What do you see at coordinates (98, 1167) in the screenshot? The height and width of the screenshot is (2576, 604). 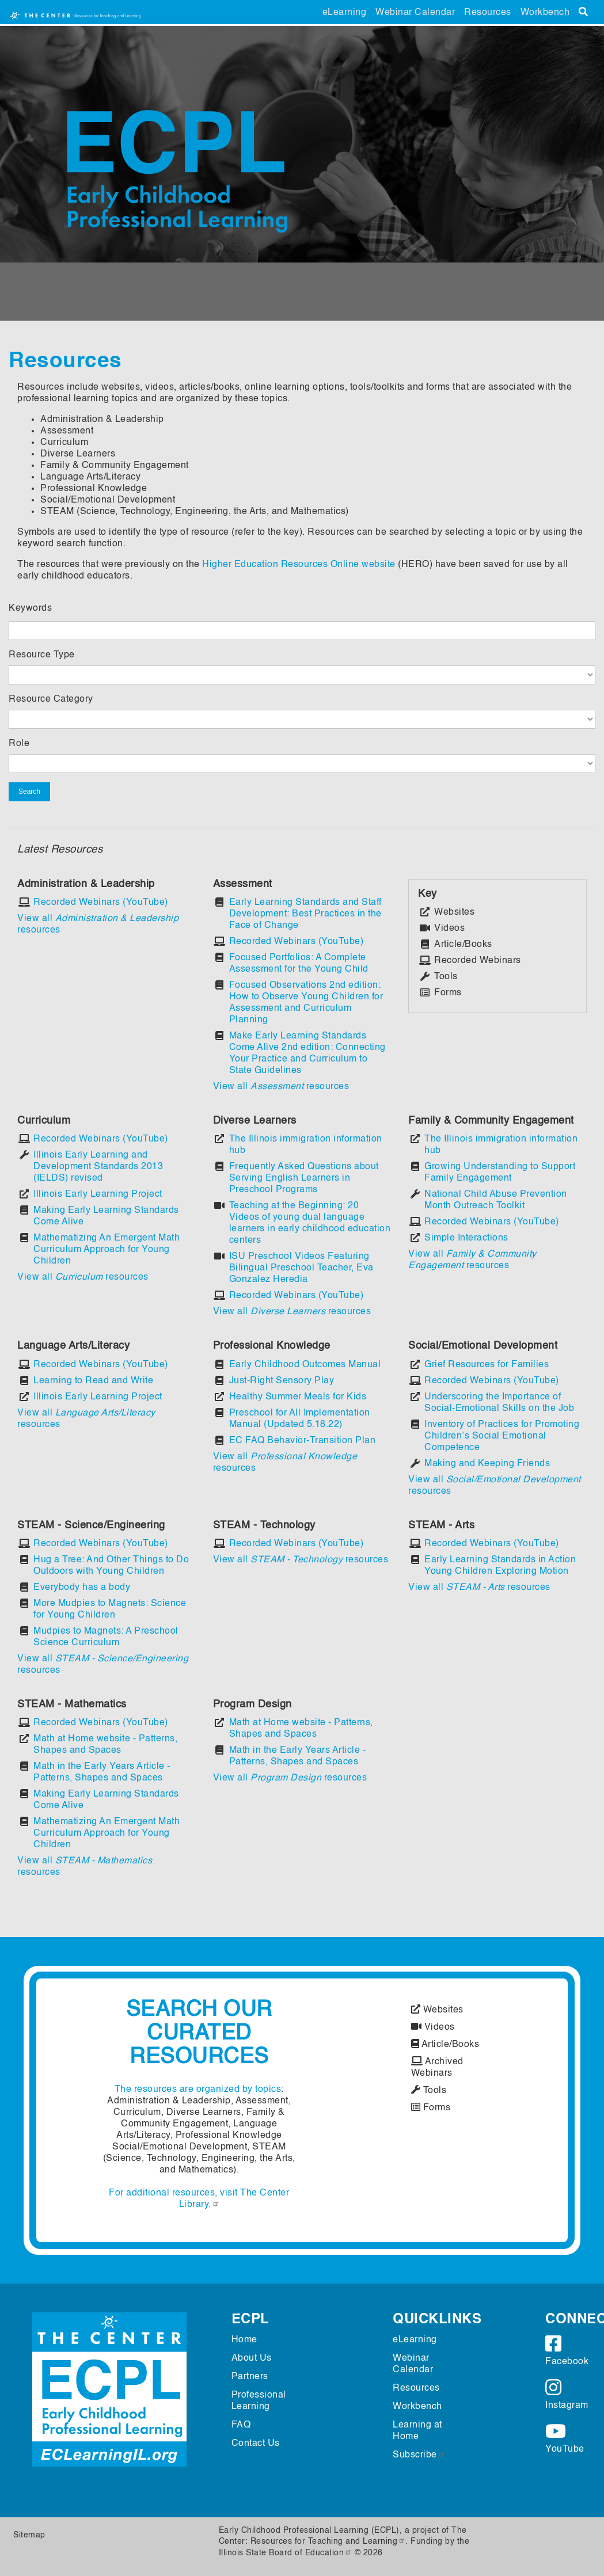 I see `Illinois Early Learning and Development Standards 2013 (IELDS) revised` at bounding box center [98, 1167].